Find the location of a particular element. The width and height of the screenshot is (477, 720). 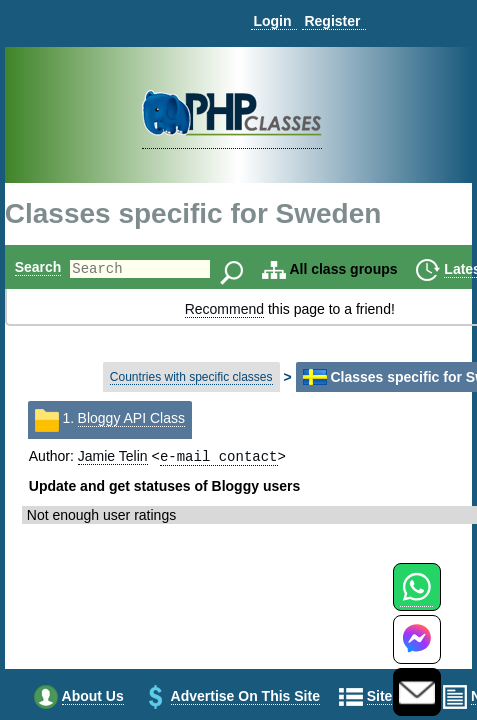

e-mail contact is located at coordinates (219, 457).